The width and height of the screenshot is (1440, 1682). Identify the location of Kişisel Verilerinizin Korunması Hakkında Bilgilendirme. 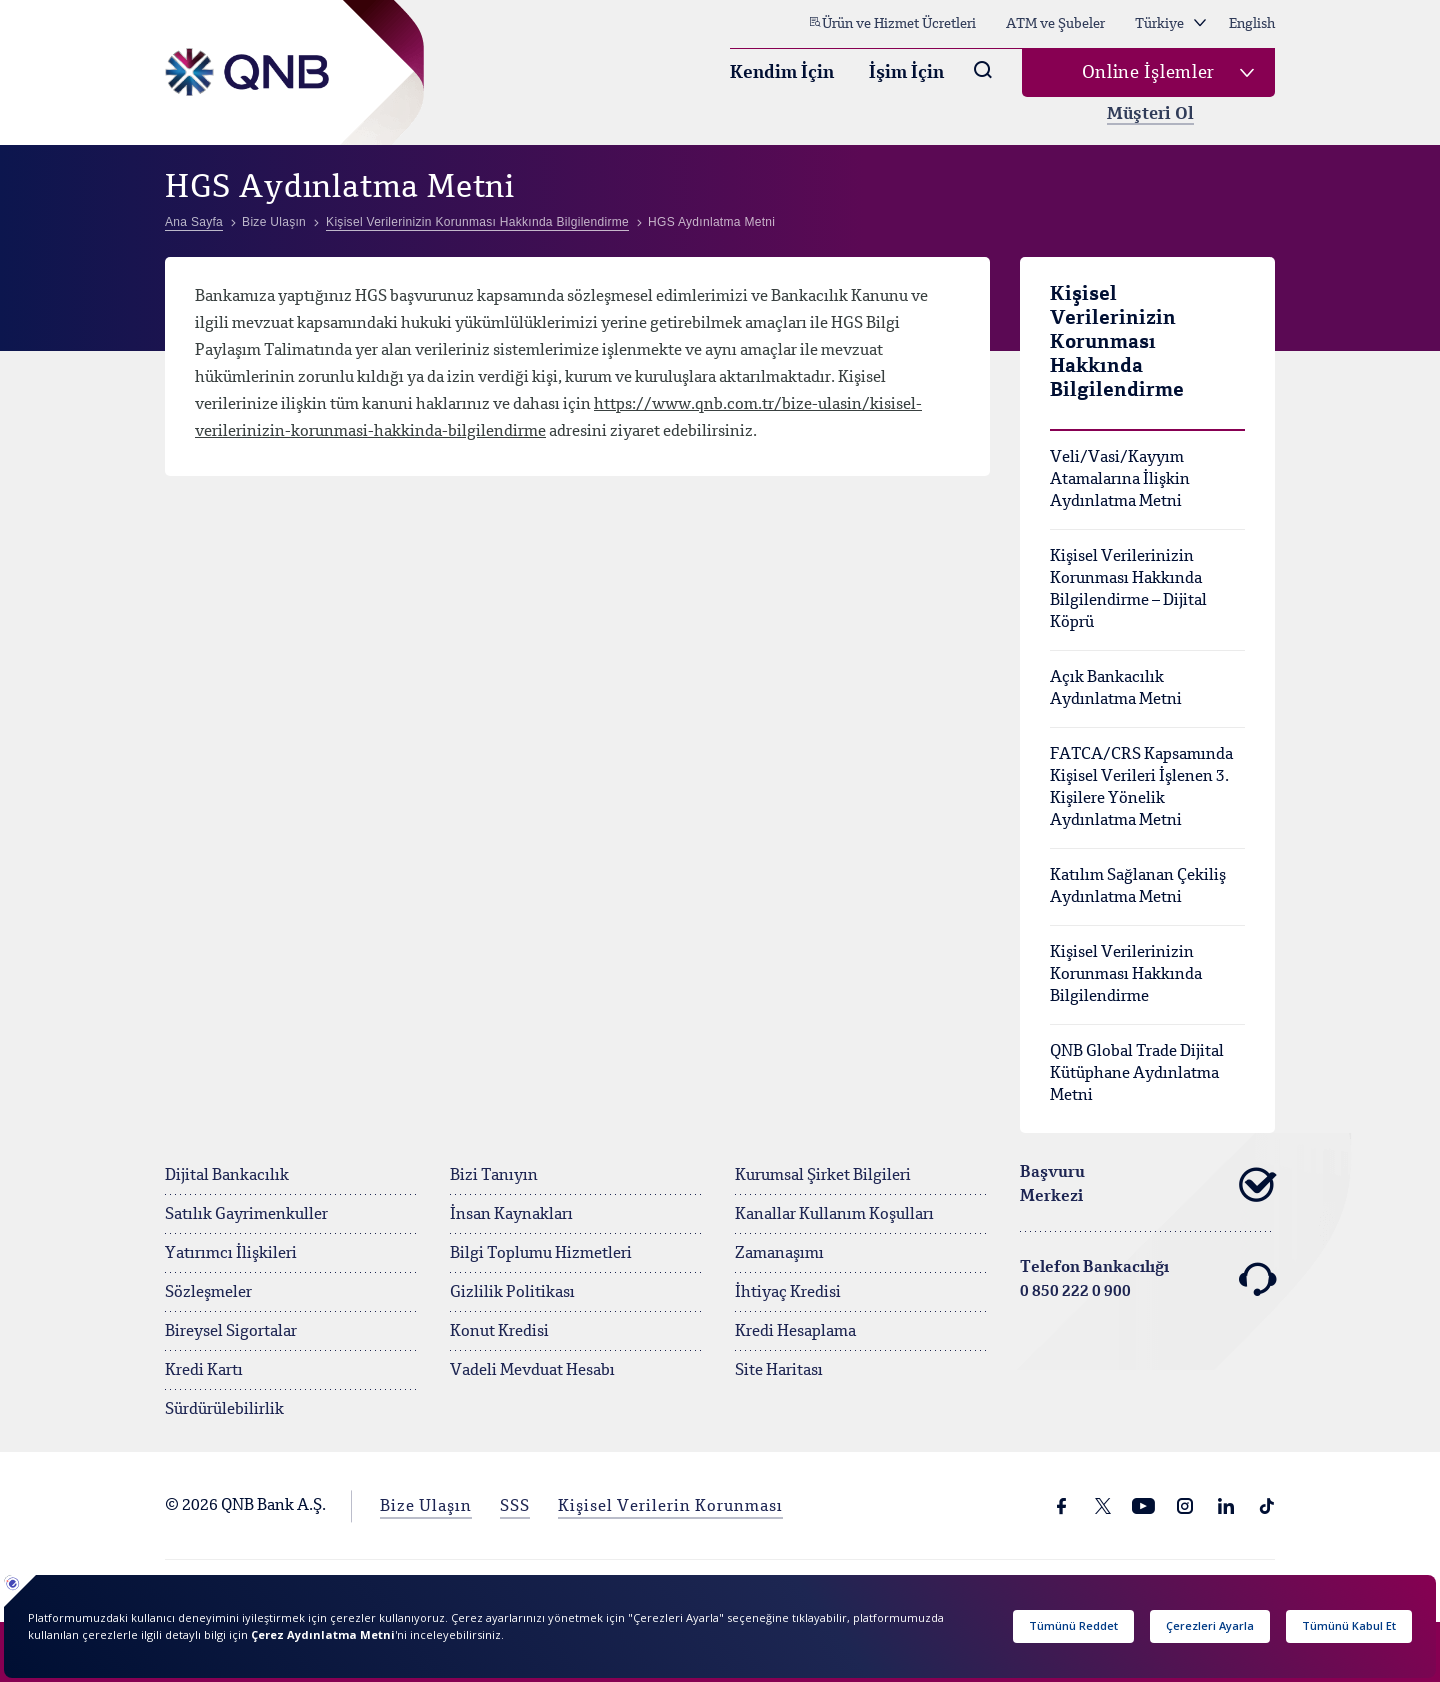
(1126, 975).